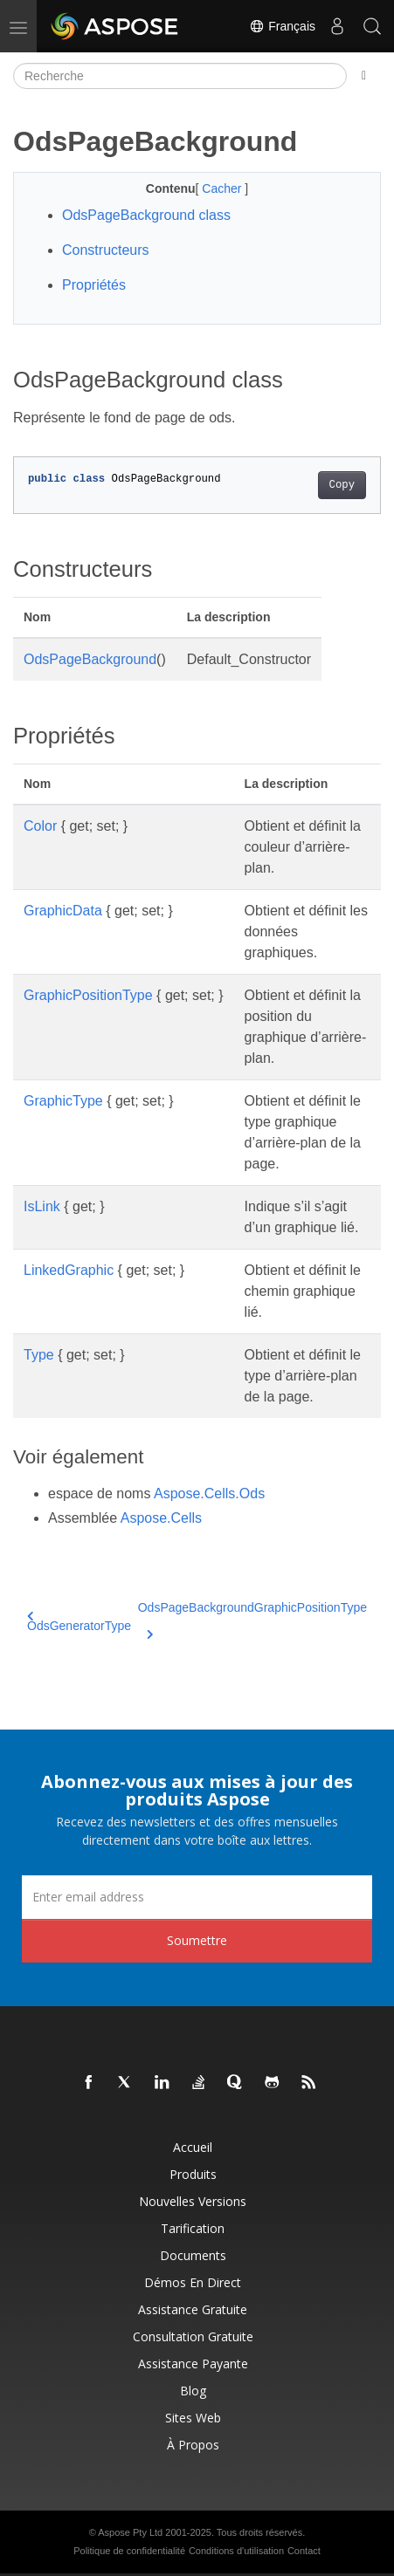 The height and width of the screenshot is (2576, 394). Describe the element at coordinates (193, 2228) in the screenshot. I see `Tarification` at that location.